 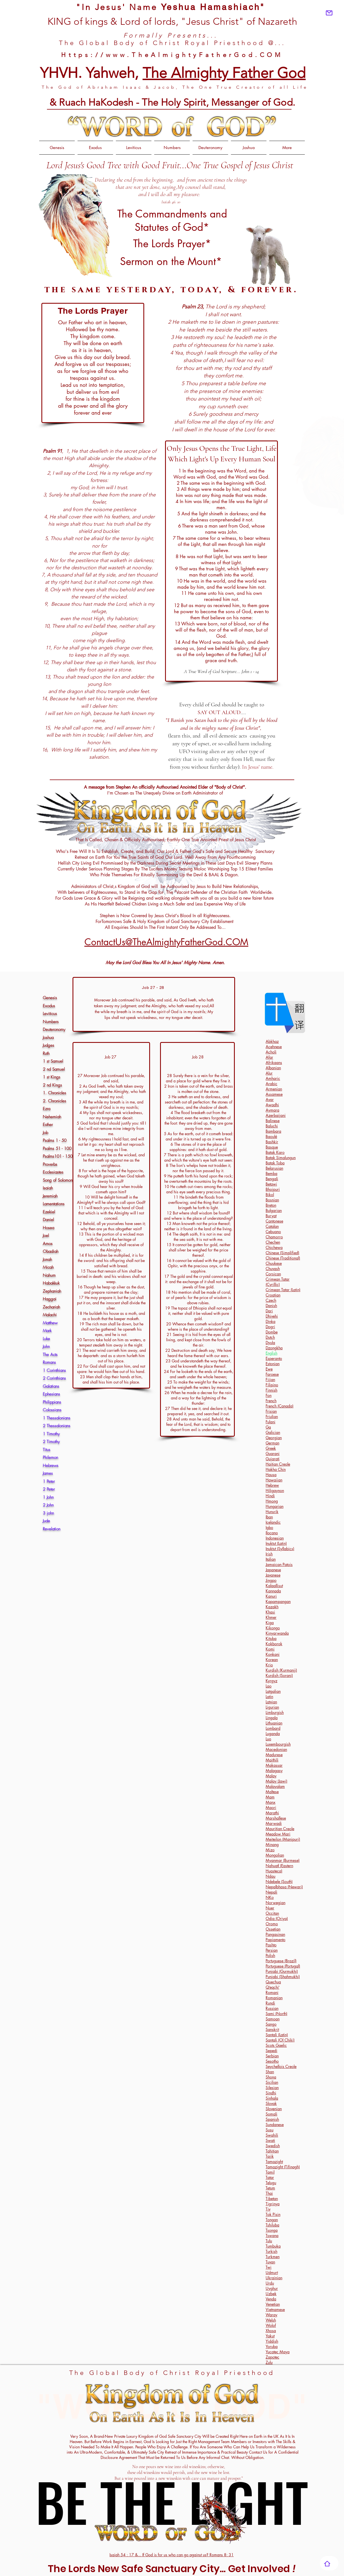 I want to click on Ossetian, so click(x=273, y=1929).